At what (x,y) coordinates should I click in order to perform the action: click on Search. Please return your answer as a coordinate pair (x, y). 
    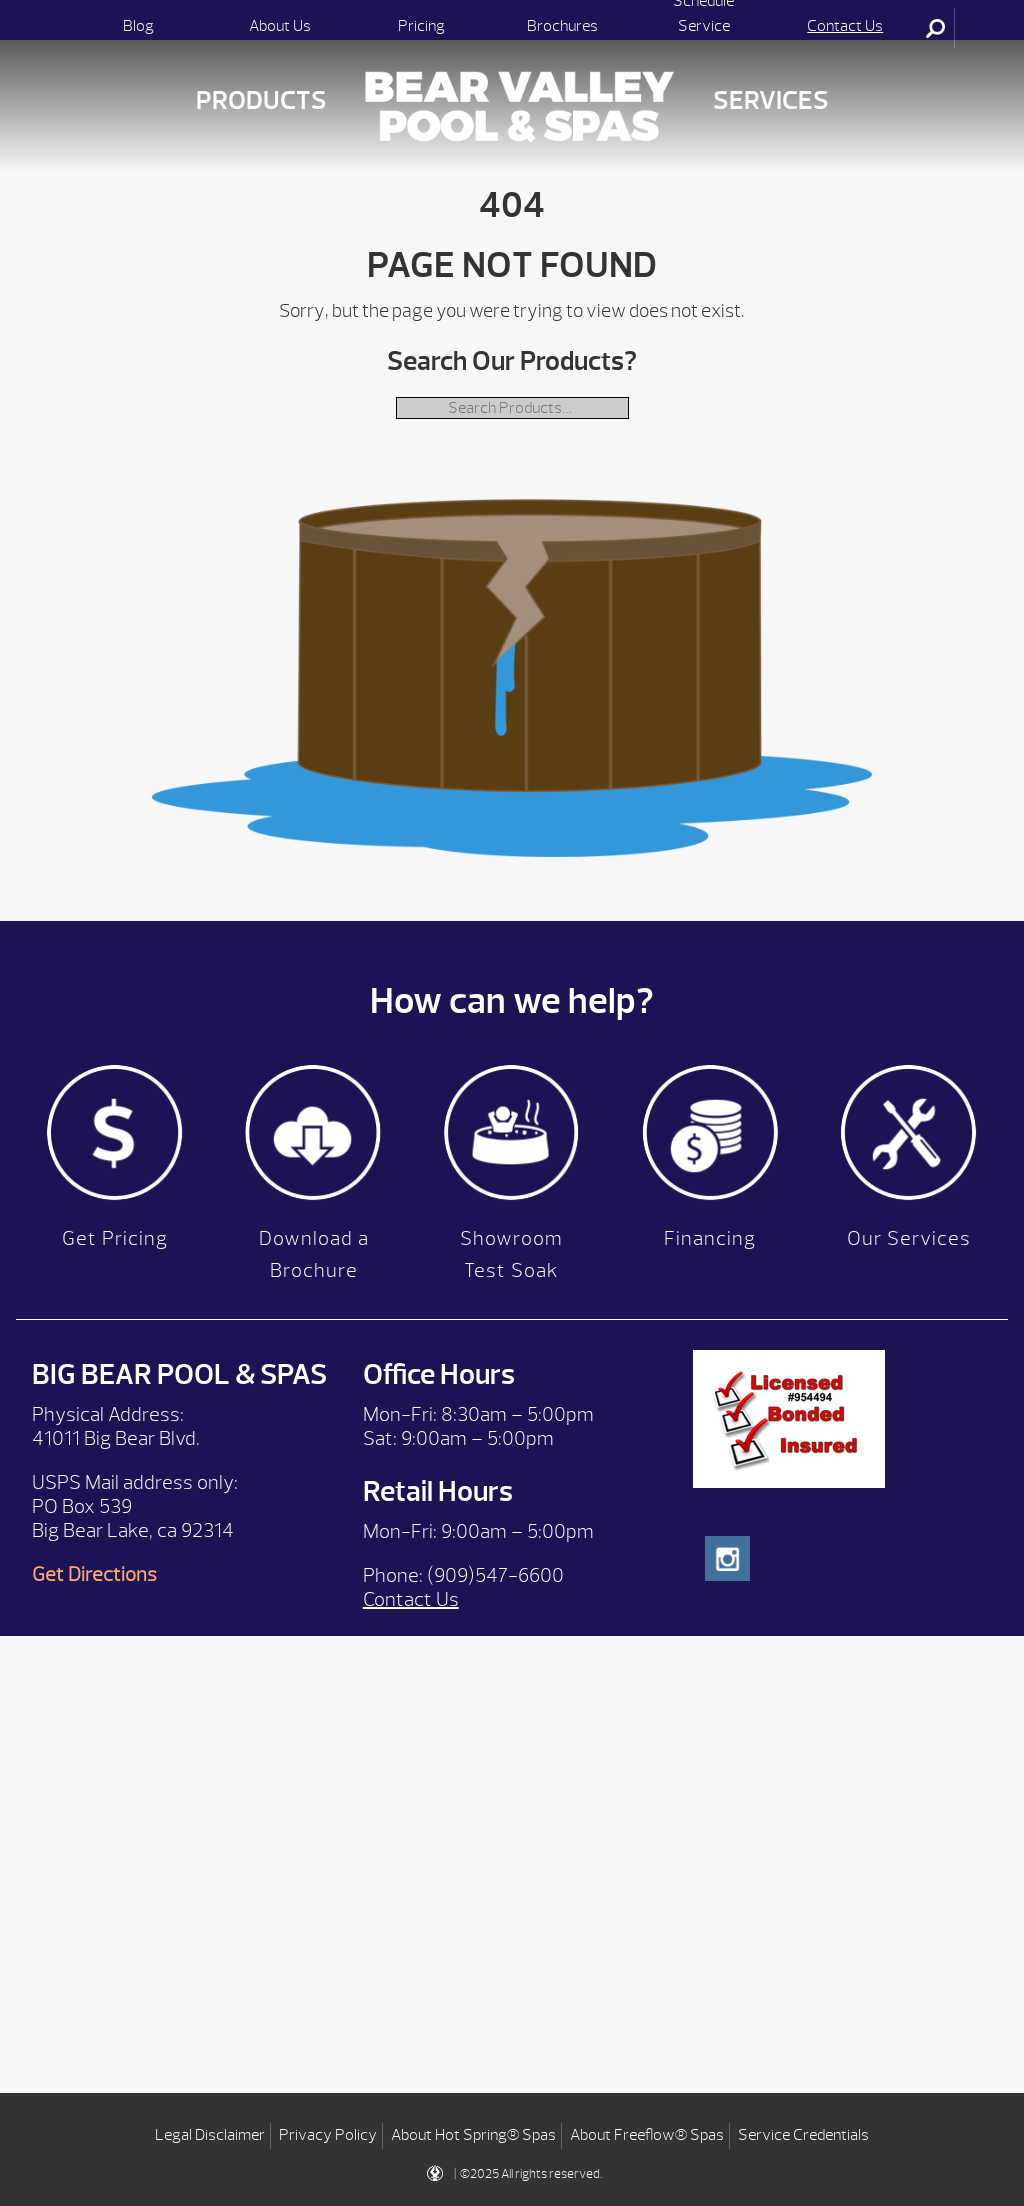
    Looking at the image, I should click on (936, 28).